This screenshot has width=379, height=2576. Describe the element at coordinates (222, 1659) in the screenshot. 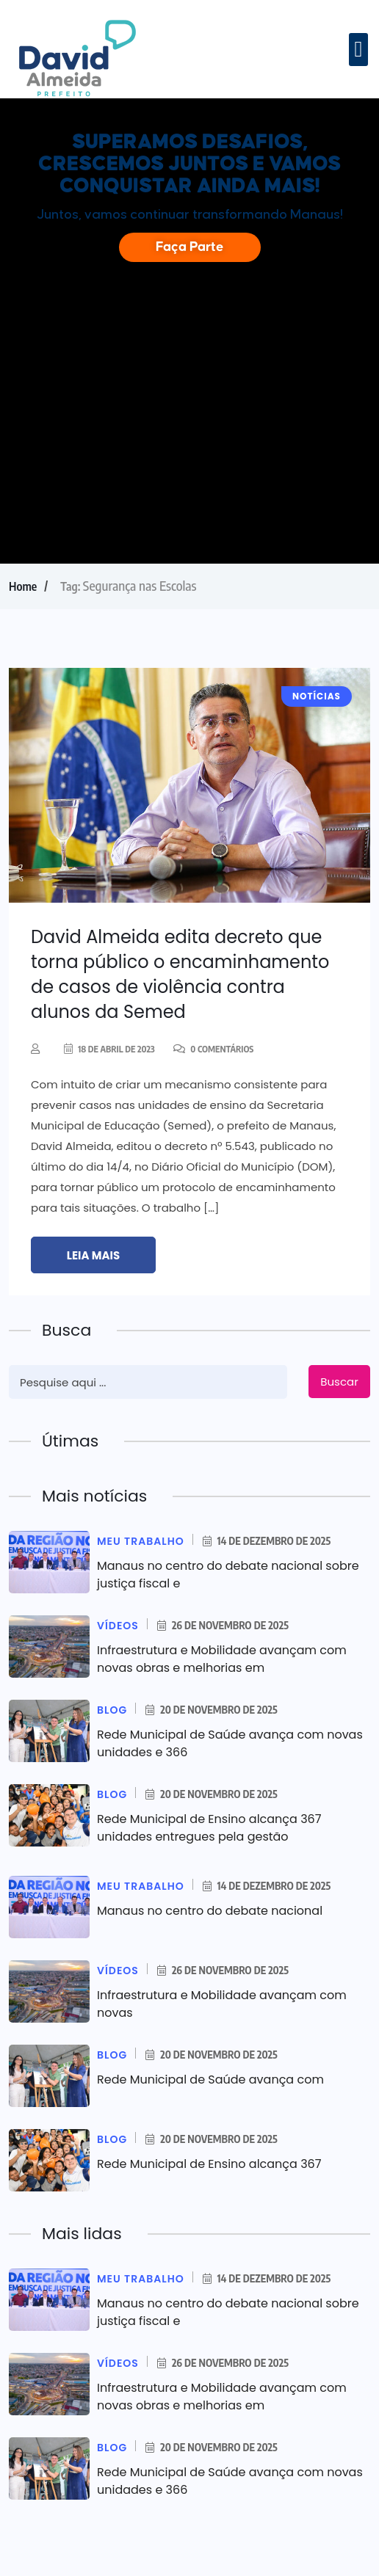

I see `Infraestrutura e Mobilidade avançam com novas obras e melhorias em` at that location.